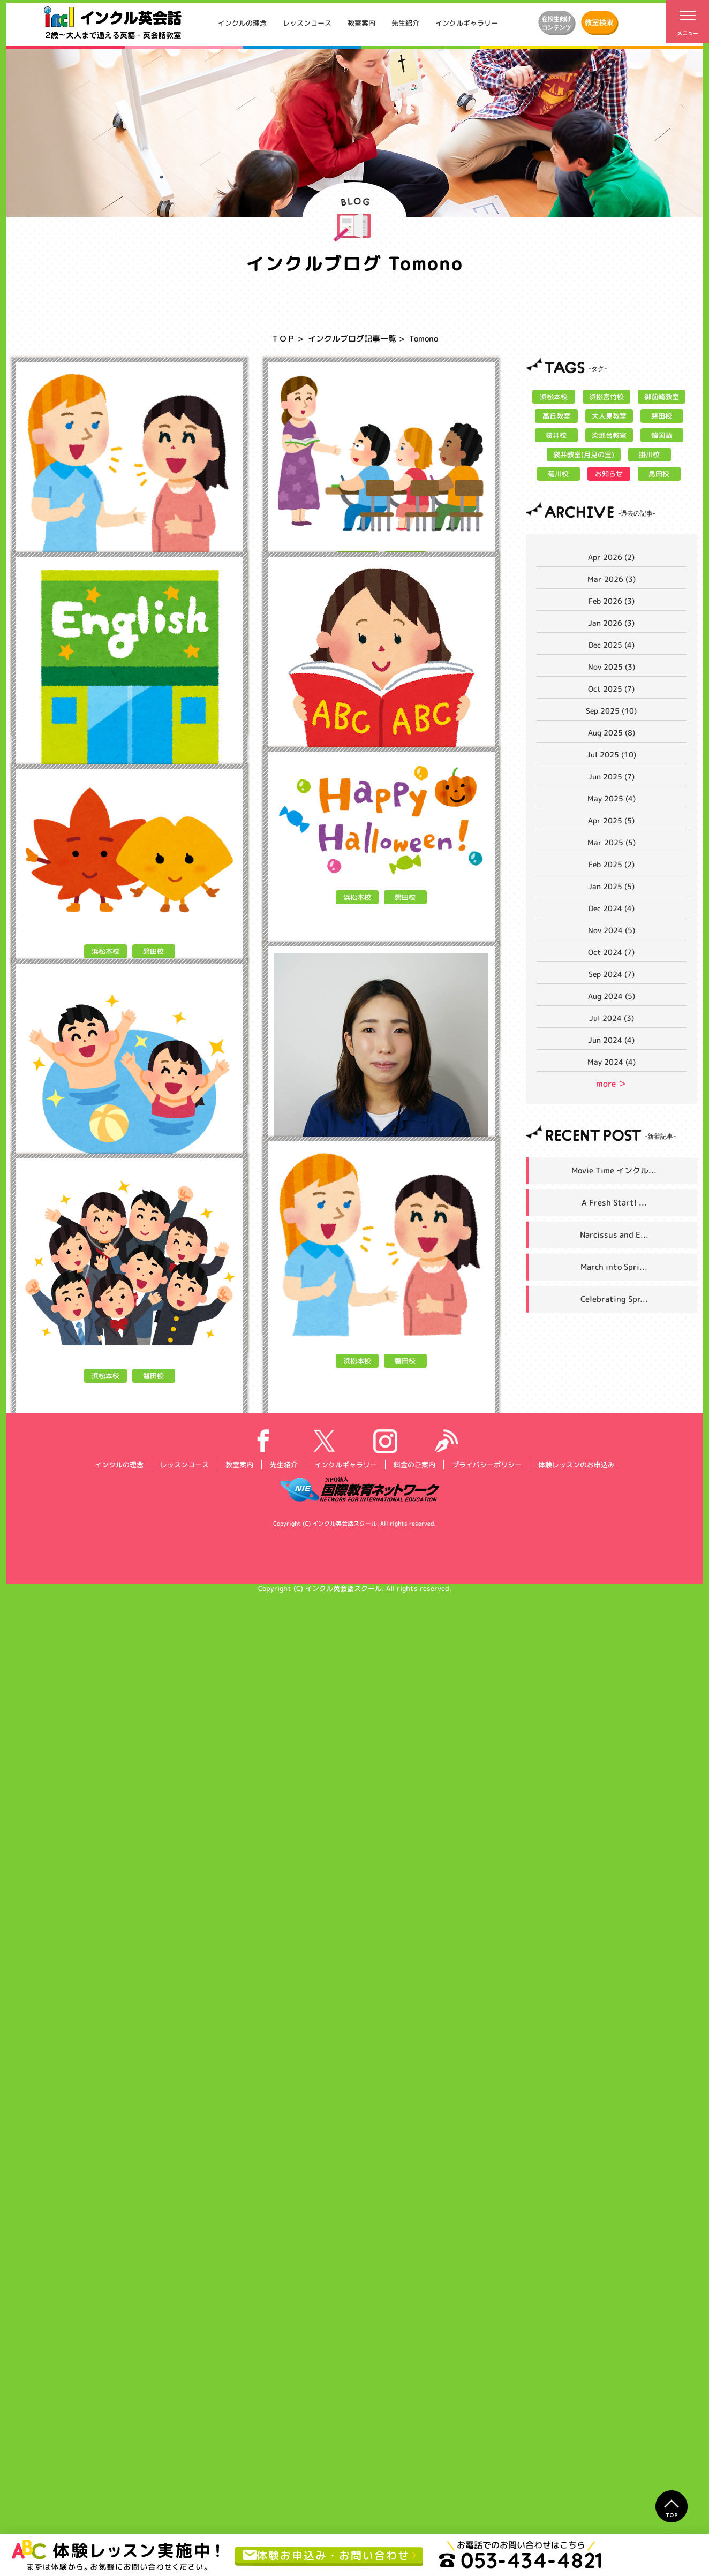 The height and width of the screenshot is (2576, 709). I want to click on Tomono, so click(96, 697).